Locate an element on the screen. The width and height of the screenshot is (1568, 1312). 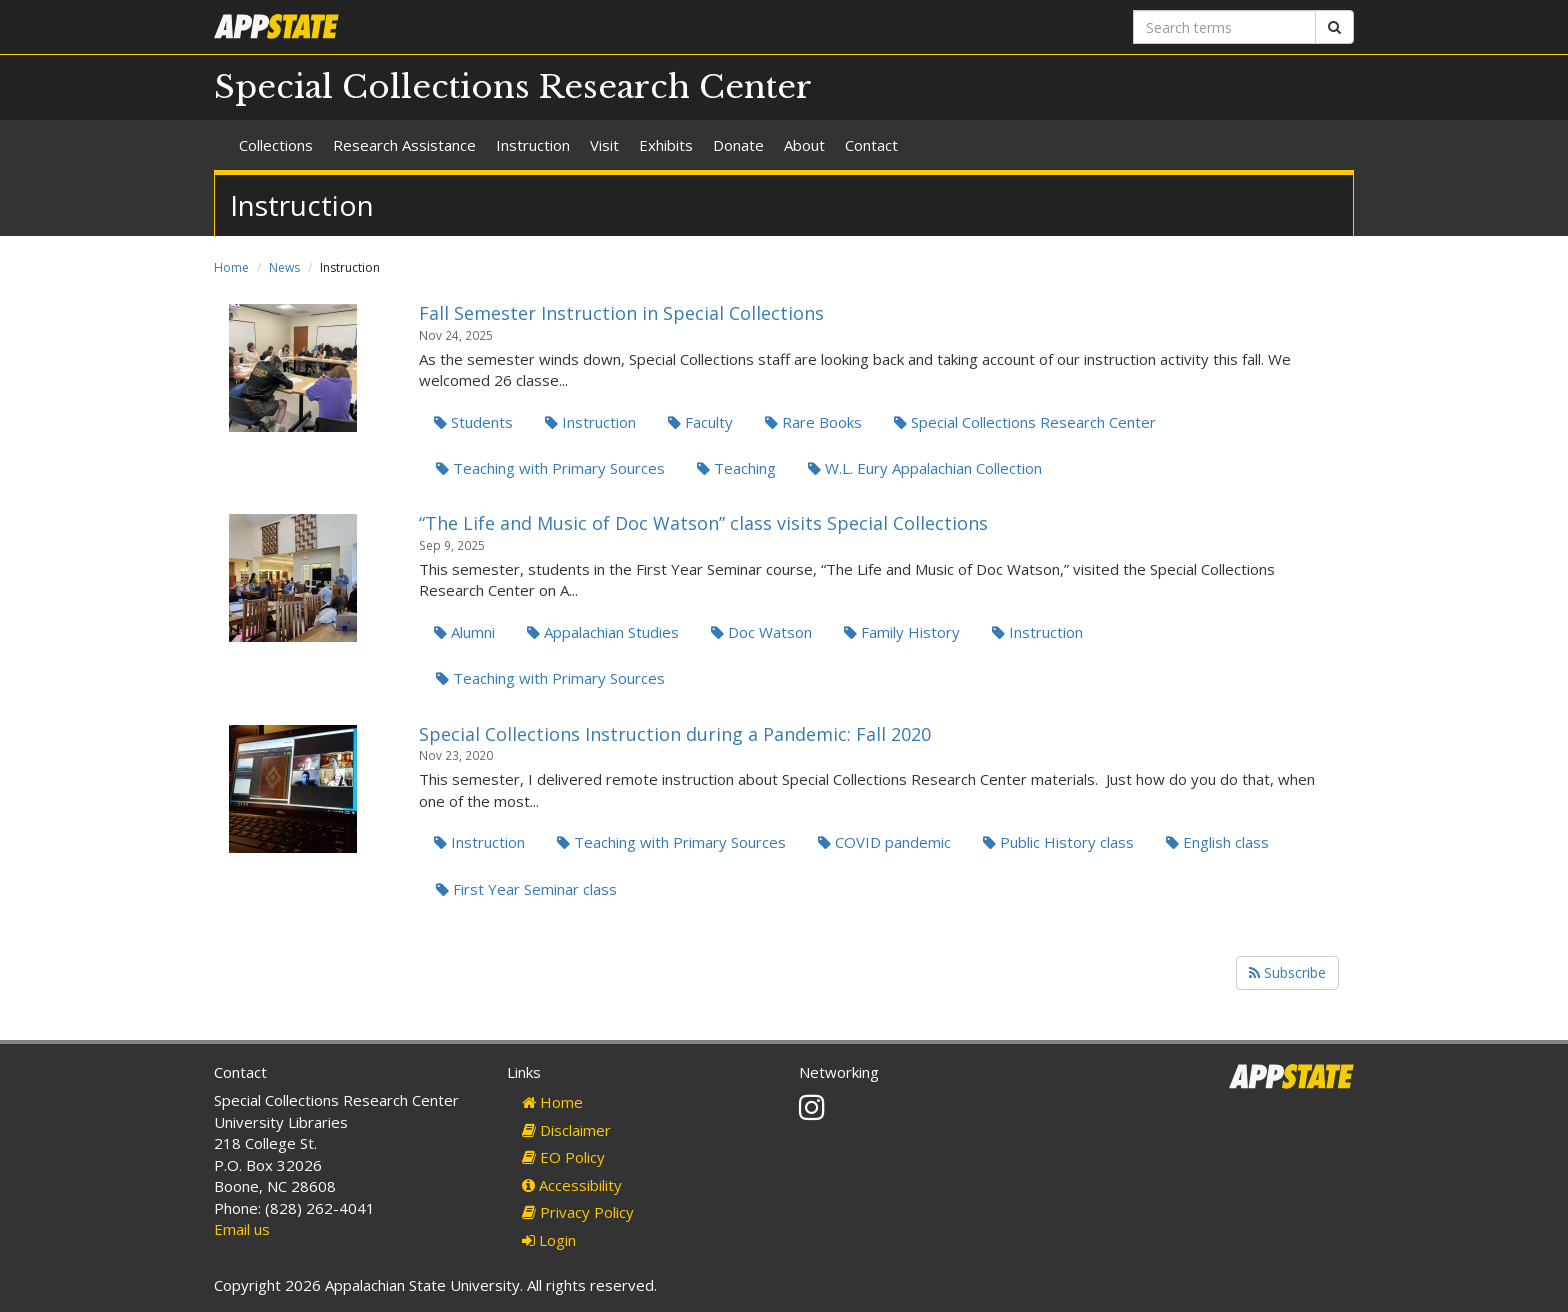
Teaching is located at coordinates (736, 468).